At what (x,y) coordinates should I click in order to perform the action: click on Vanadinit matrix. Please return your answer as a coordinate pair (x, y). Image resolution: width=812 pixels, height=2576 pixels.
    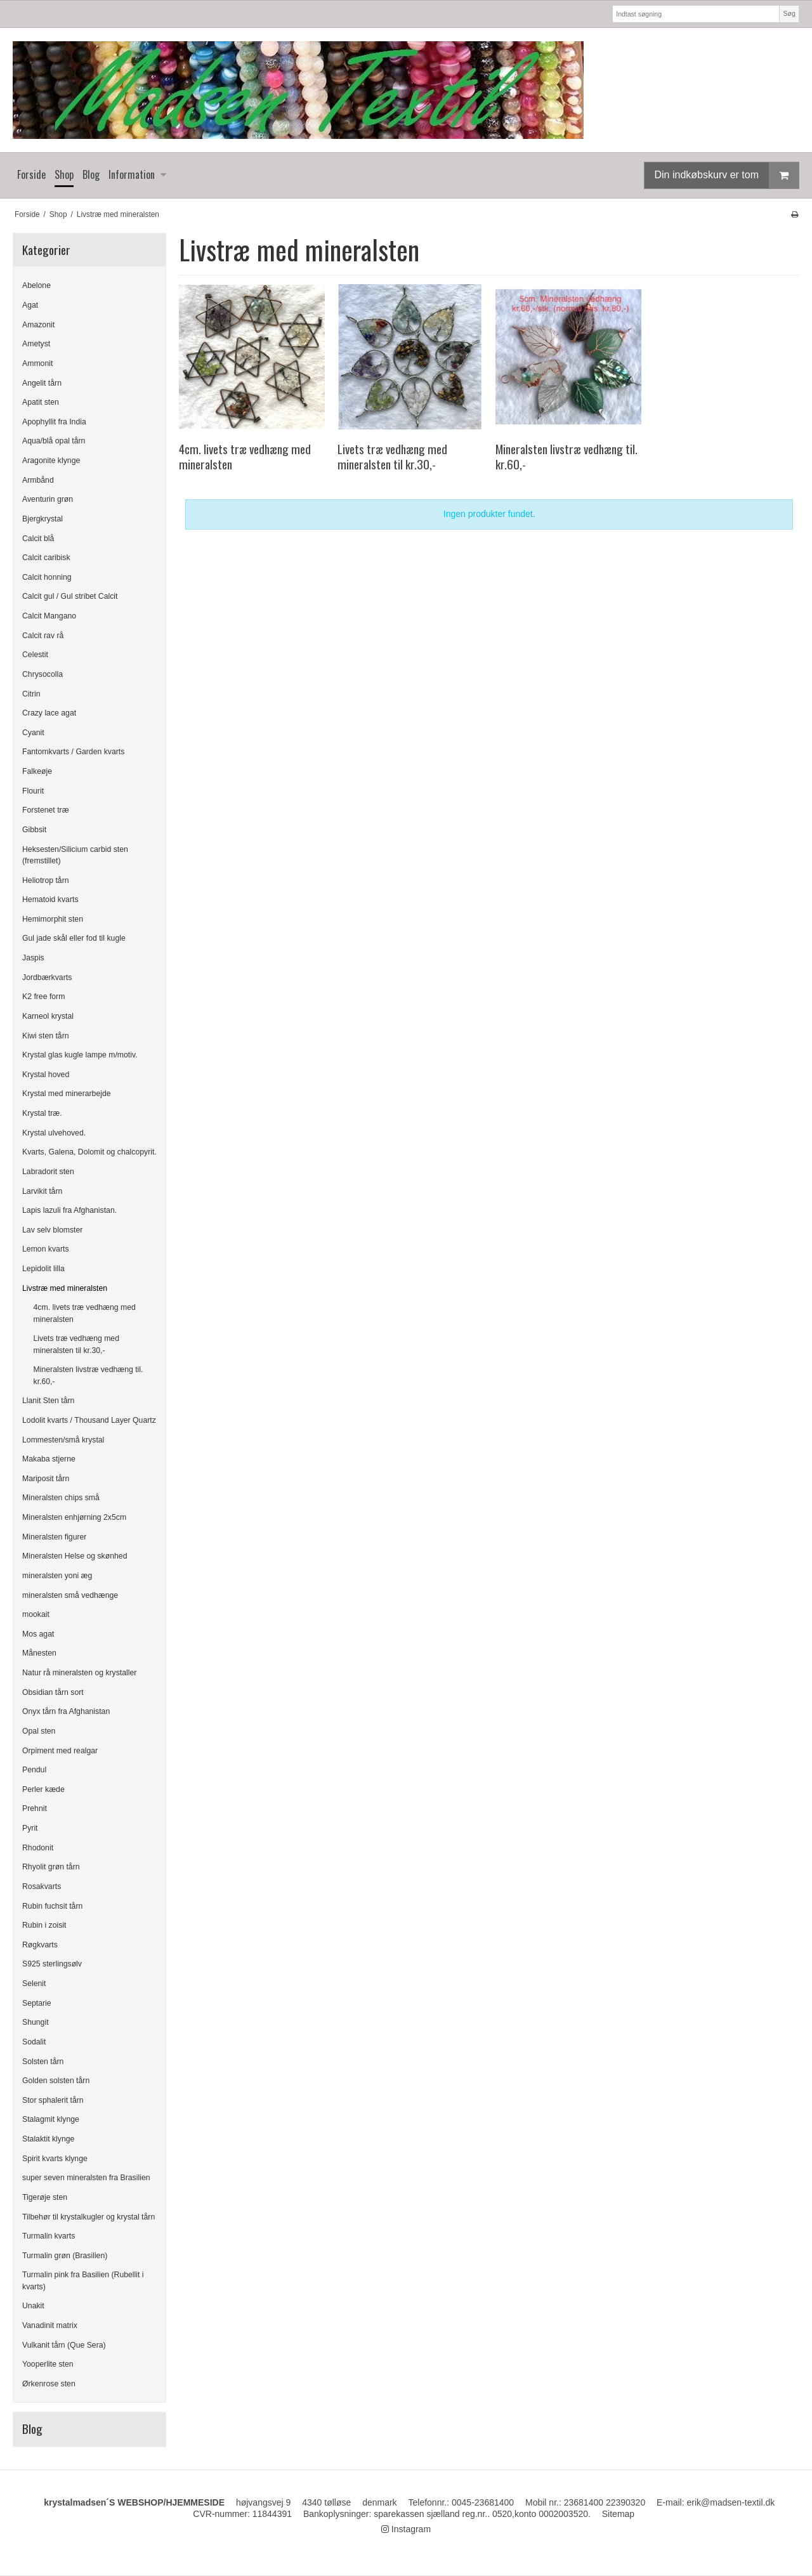
    Looking at the image, I should click on (49, 2325).